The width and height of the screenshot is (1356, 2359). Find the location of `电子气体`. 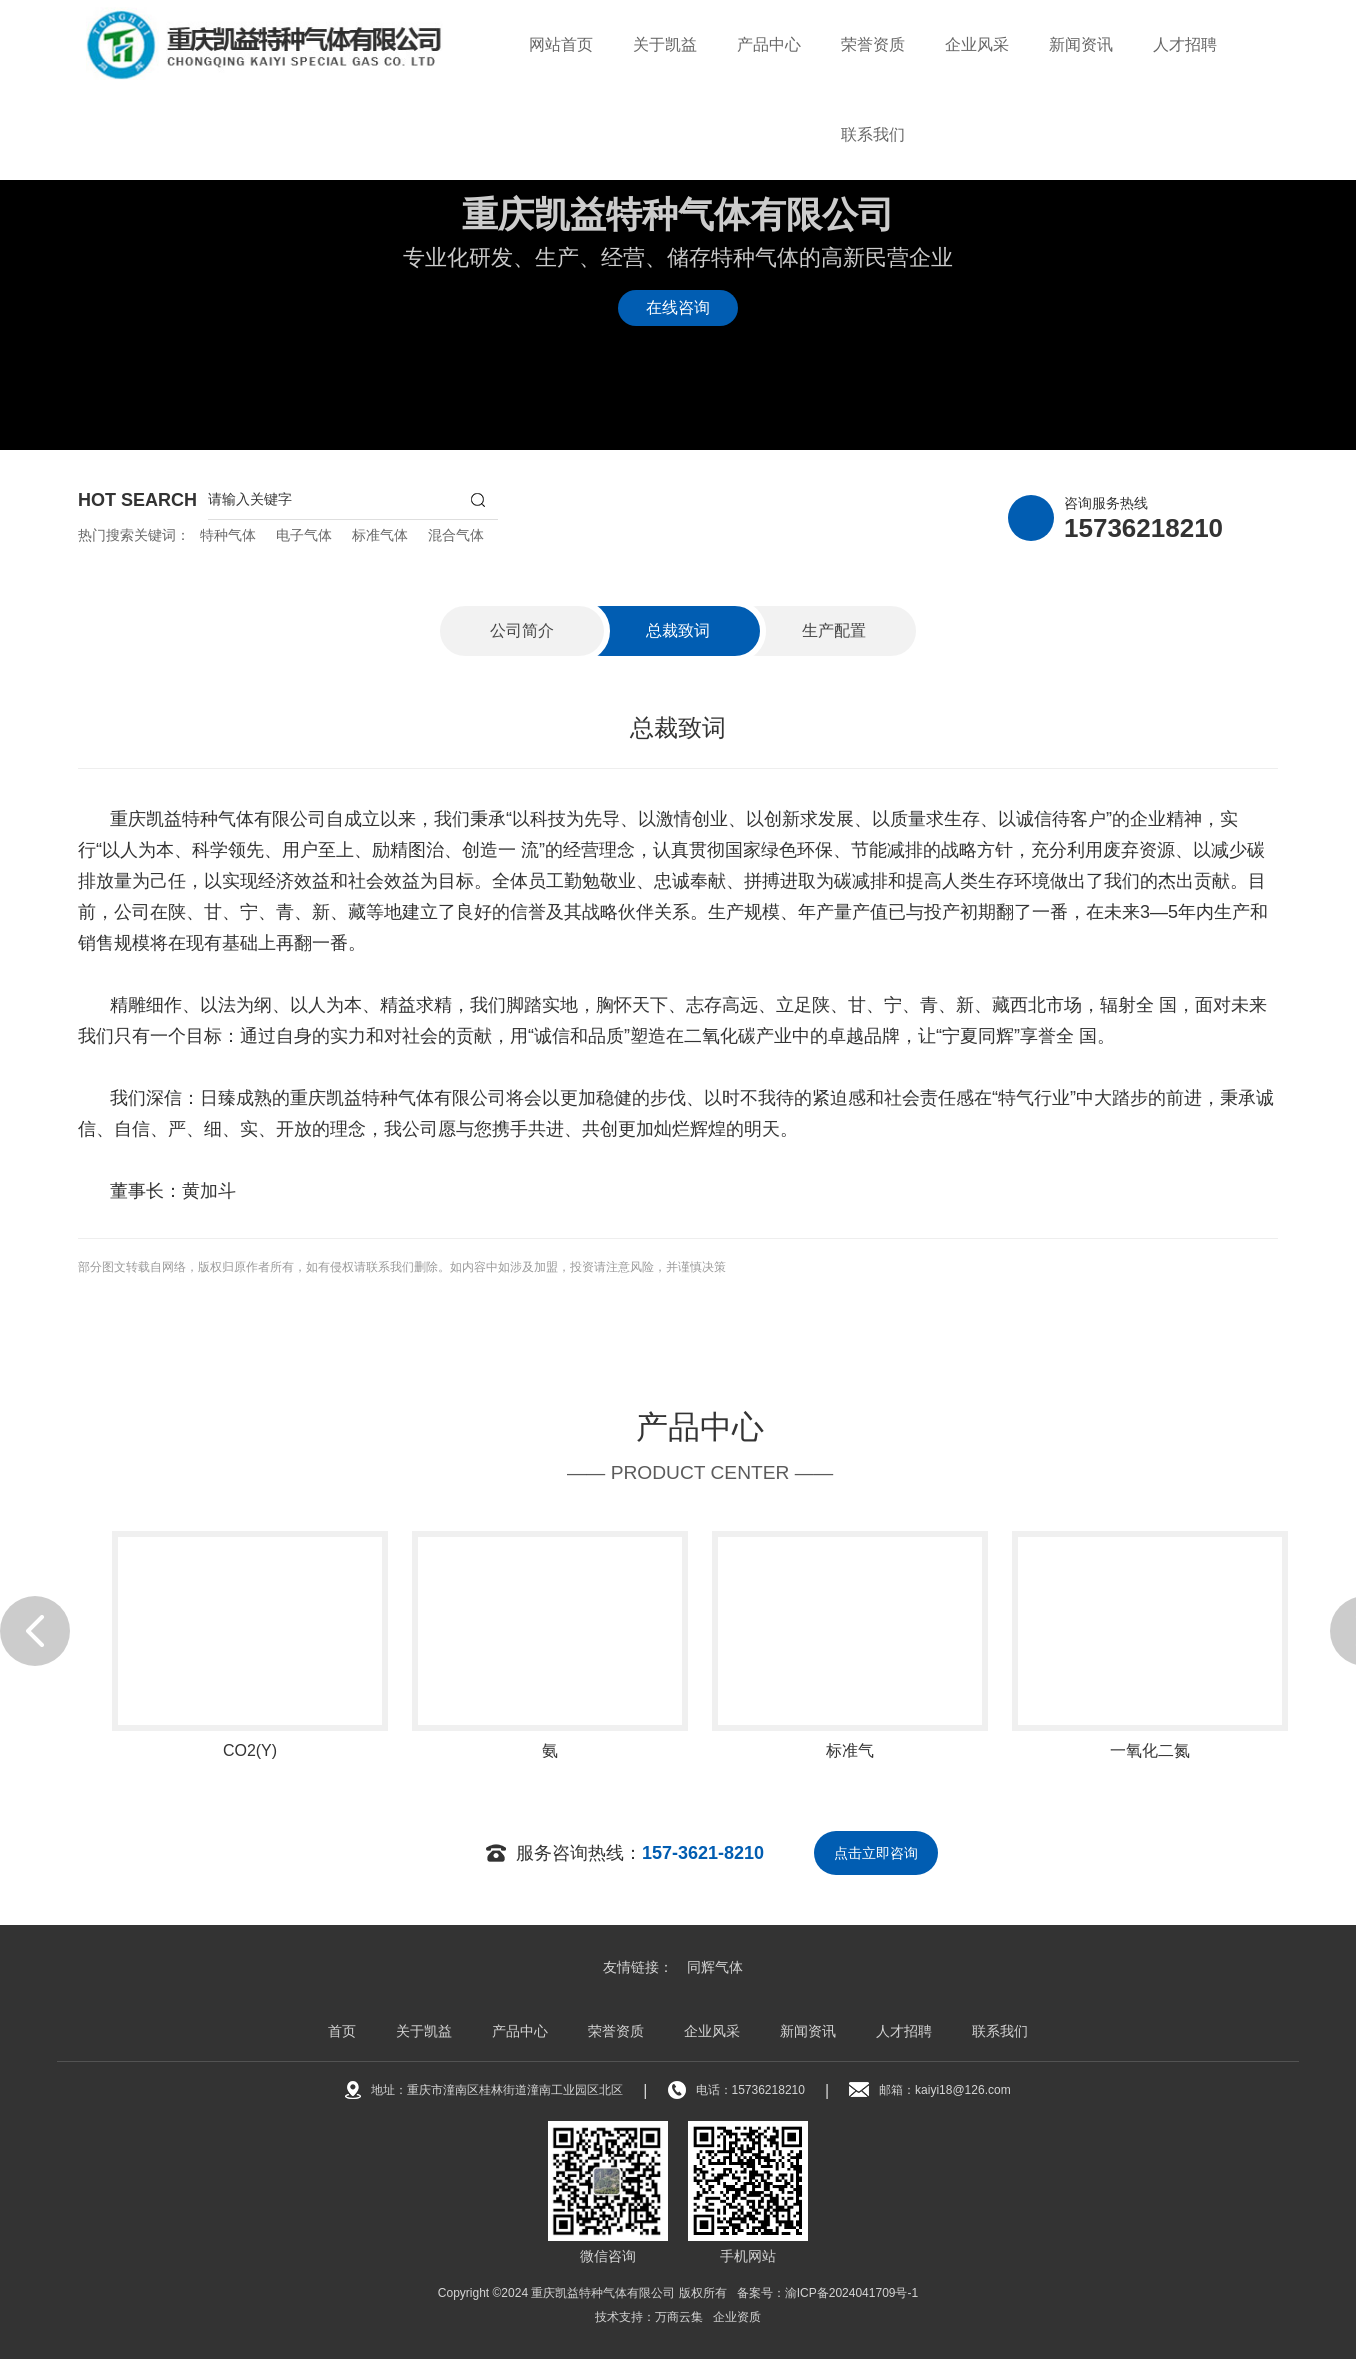

电子气体 is located at coordinates (304, 535).